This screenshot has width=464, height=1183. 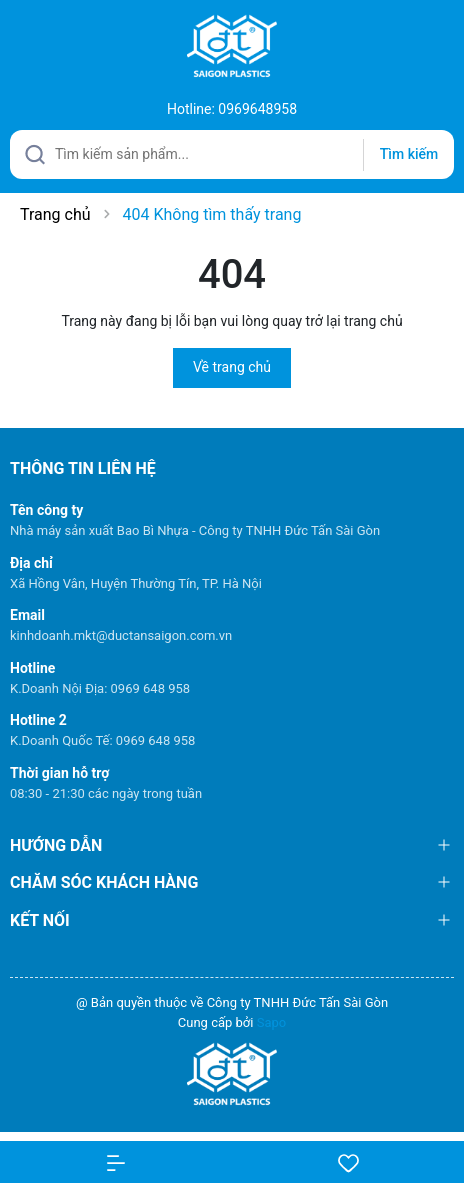 What do you see at coordinates (272, 1022) in the screenshot?
I see `Sapo` at bounding box center [272, 1022].